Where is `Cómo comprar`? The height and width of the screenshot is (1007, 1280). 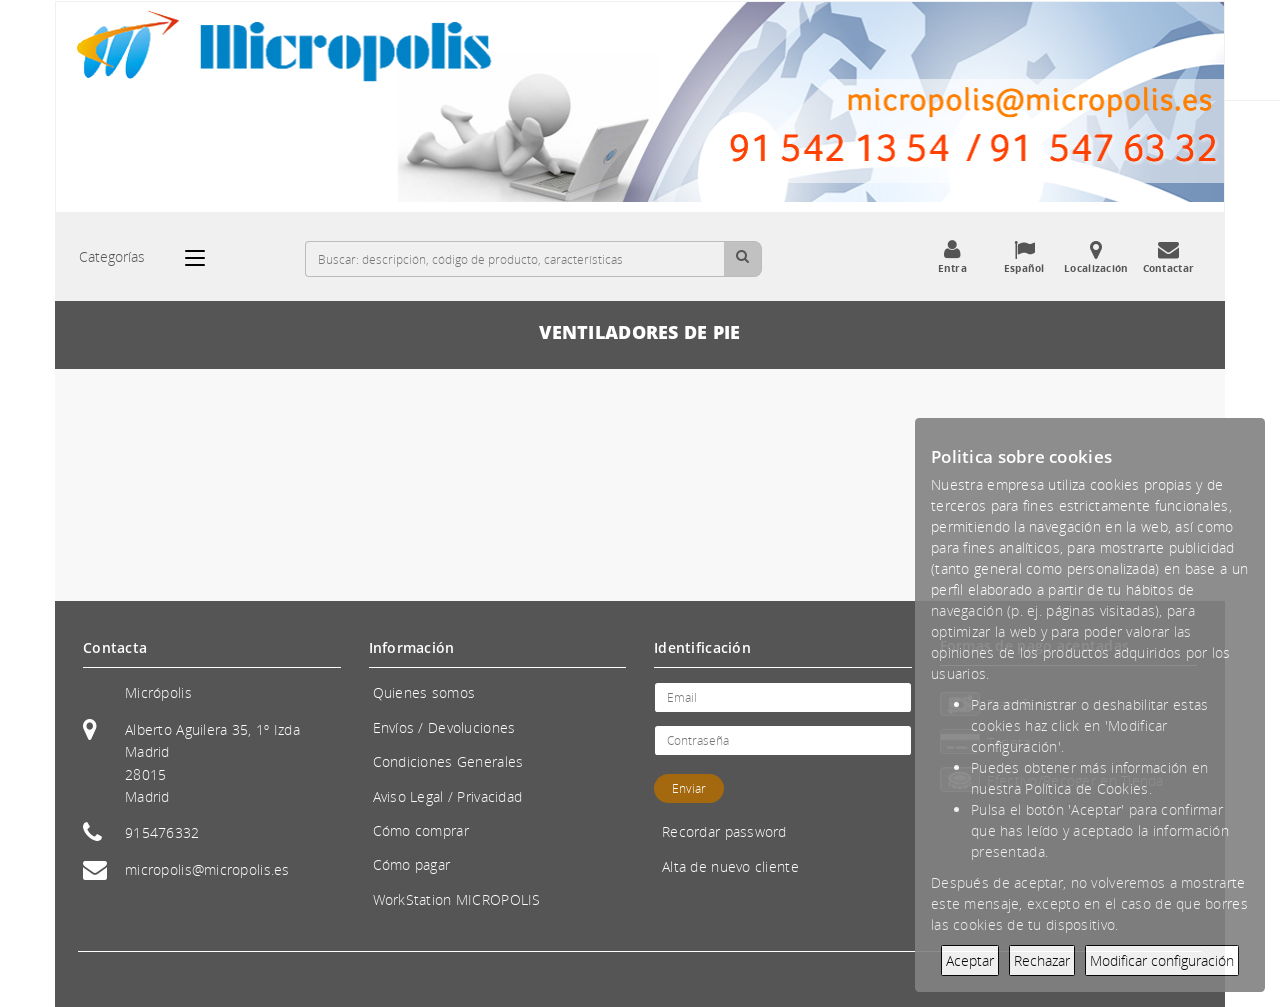 Cómo comprar is located at coordinates (421, 830).